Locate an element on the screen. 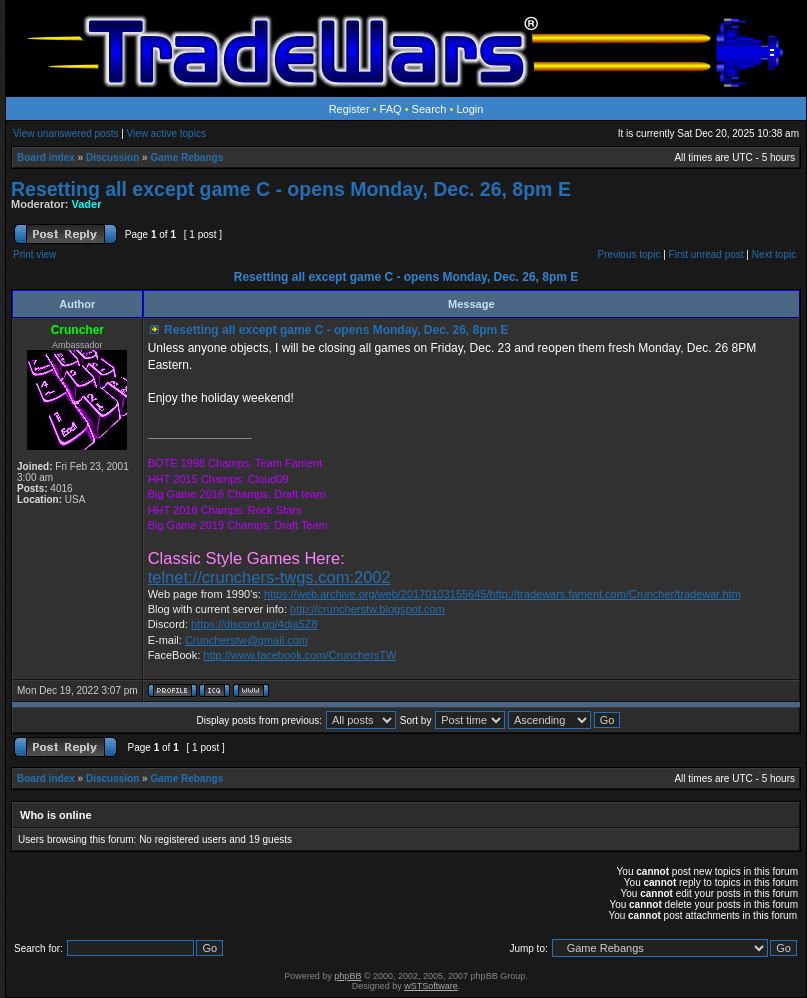  Discussion is located at coordinates (112, 157).